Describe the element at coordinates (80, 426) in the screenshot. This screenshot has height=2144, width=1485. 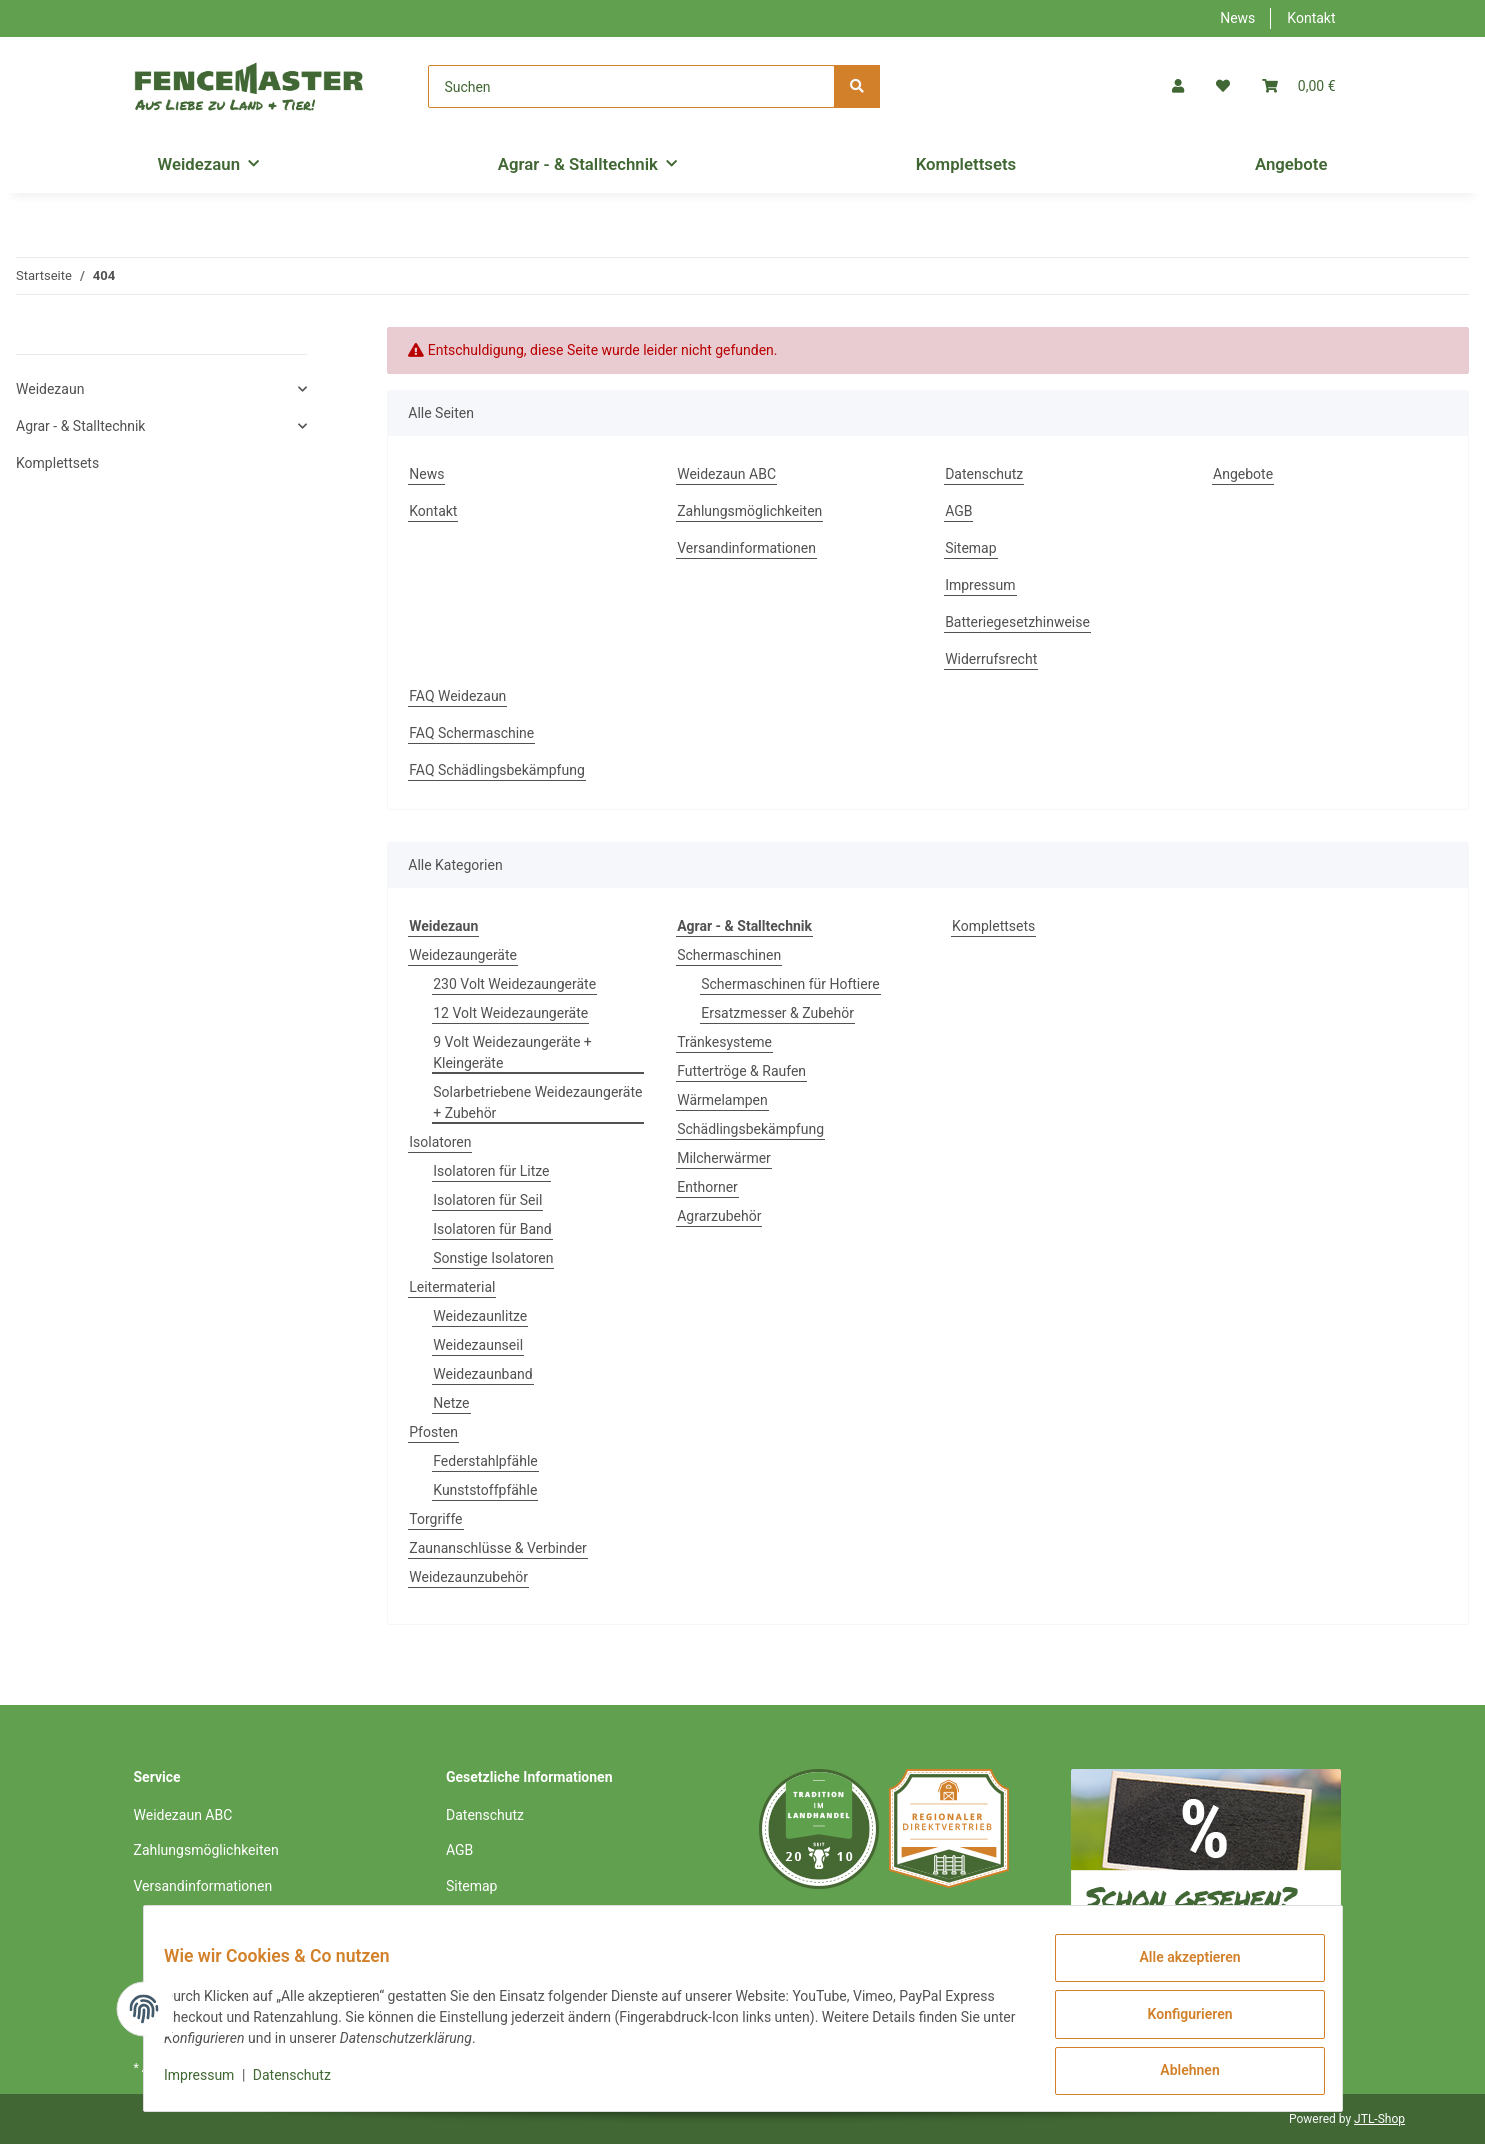
I see `Agrar - & Stalltechnik` at that location.